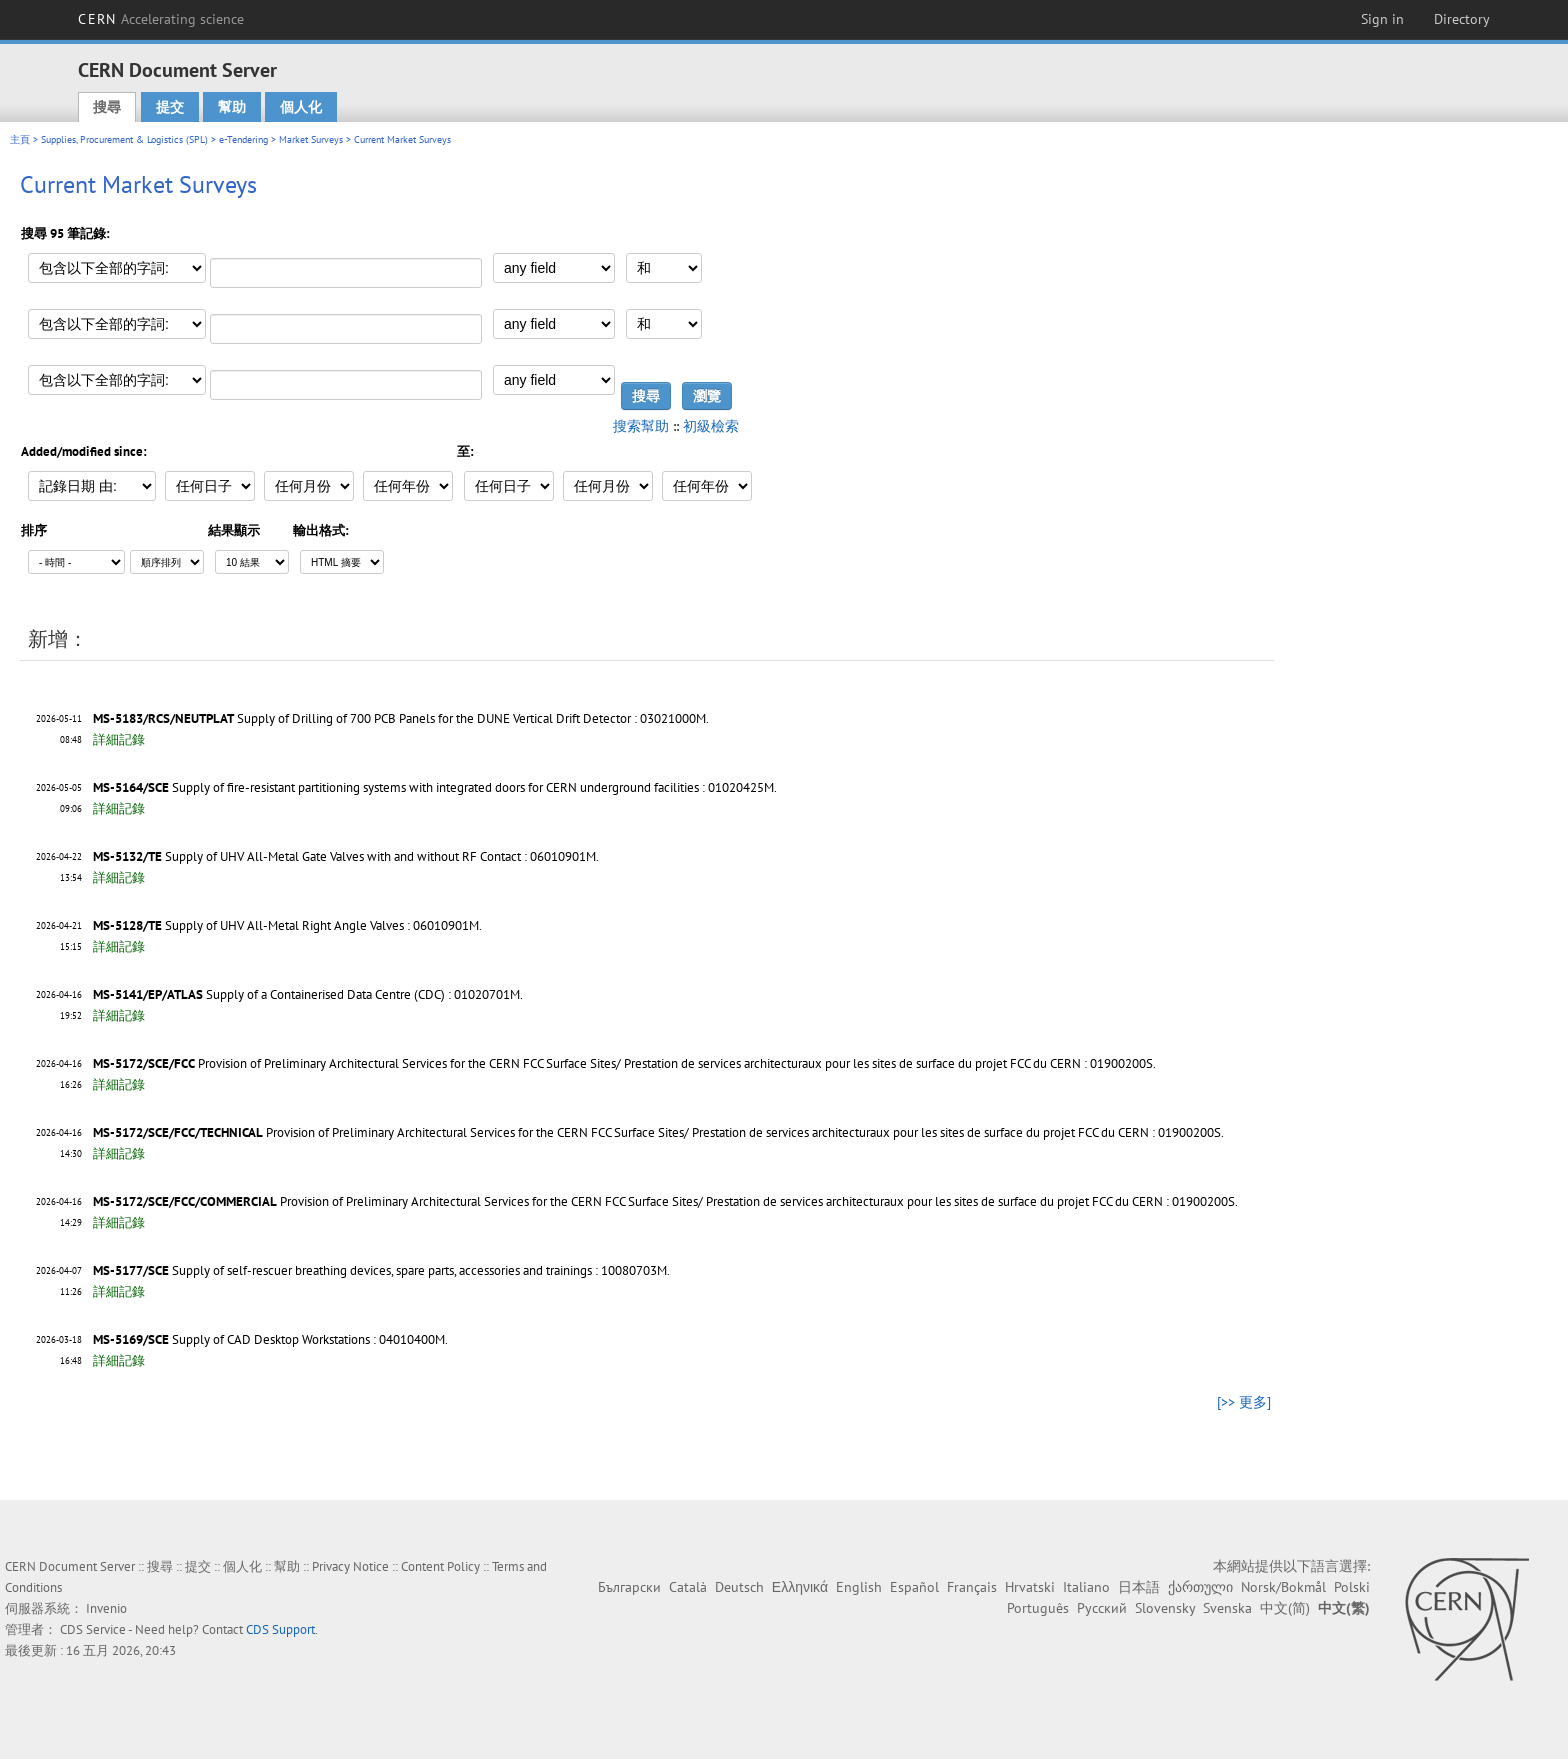 This screenshot has width=1568, height=1759. I want to click on Español, so click(914, 1587).